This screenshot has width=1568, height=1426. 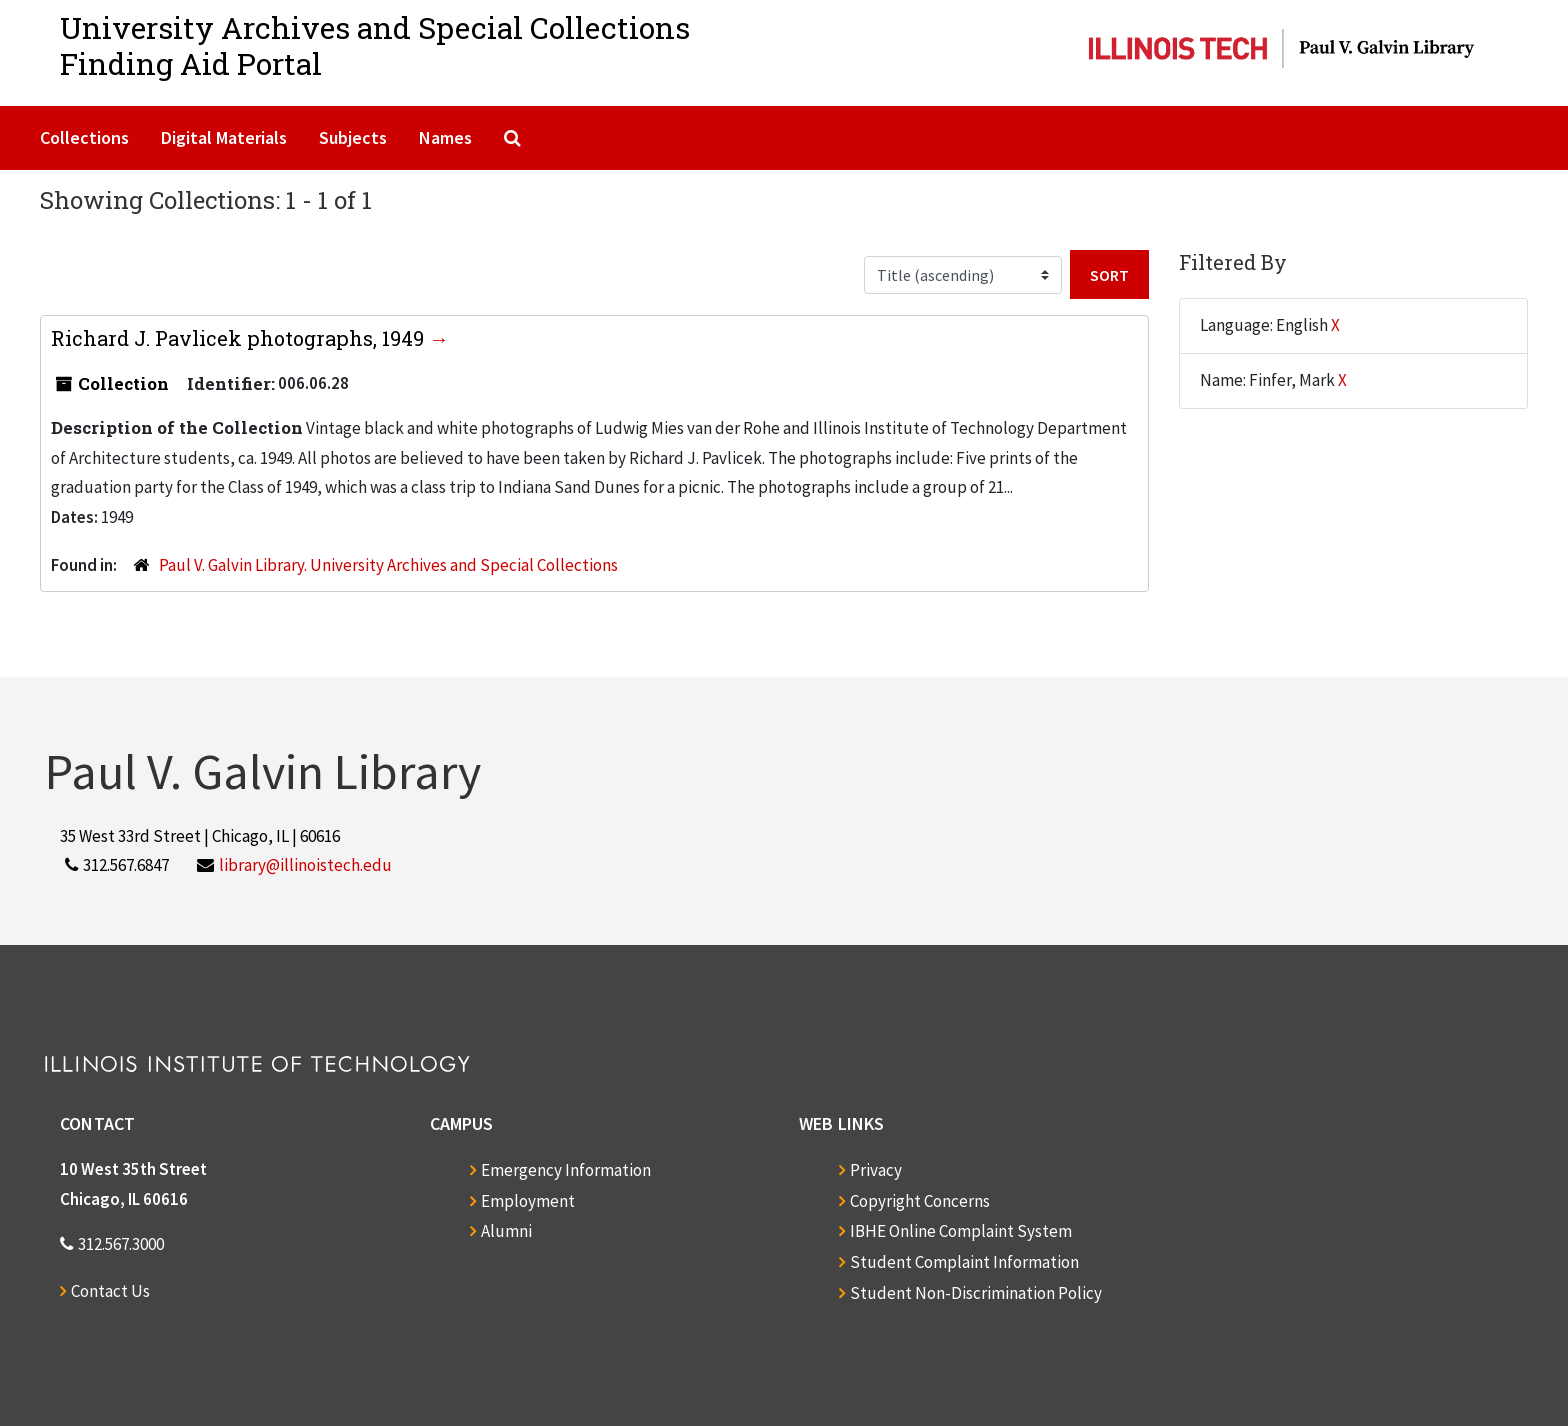 I want to click on Names, so click(x=445, y=137).